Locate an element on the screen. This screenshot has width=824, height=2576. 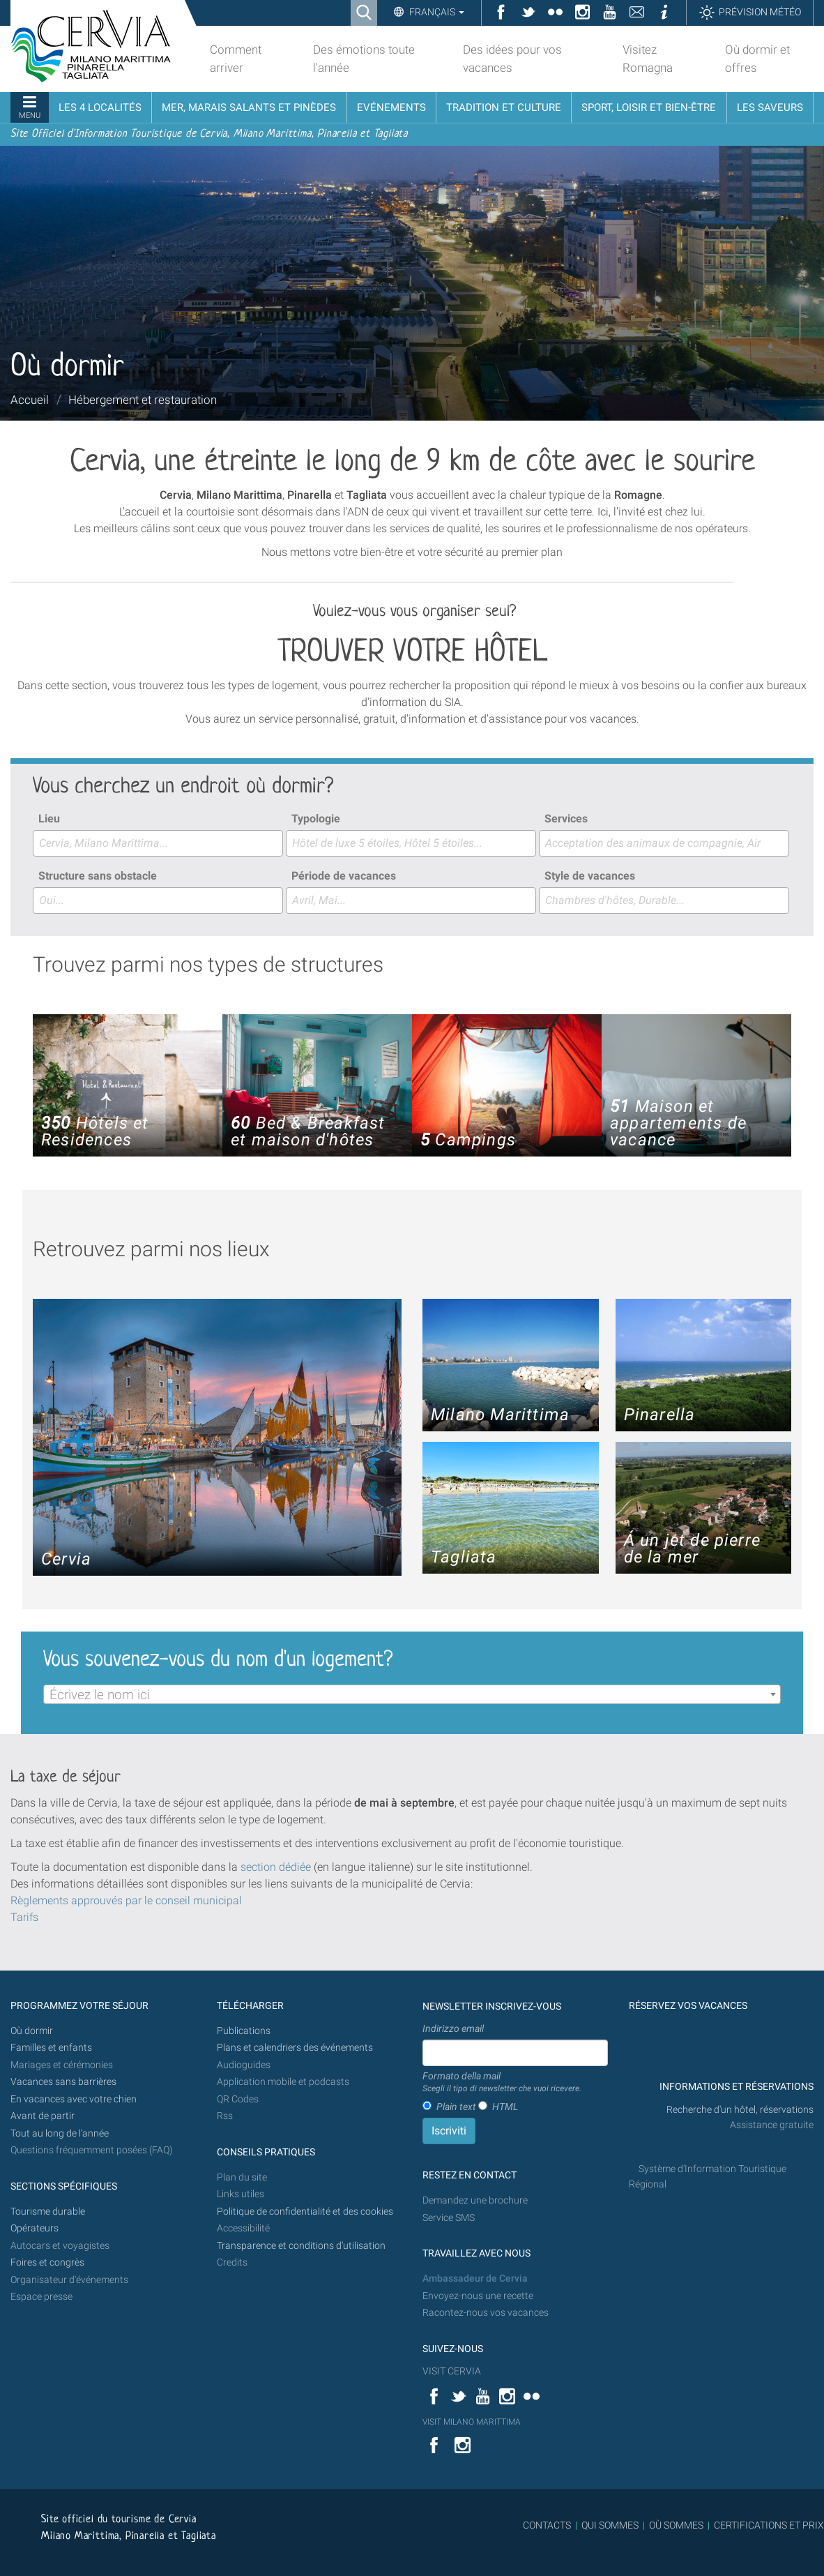
Politique de confidentialité et des cookies is located at coordinates (305, 2211).